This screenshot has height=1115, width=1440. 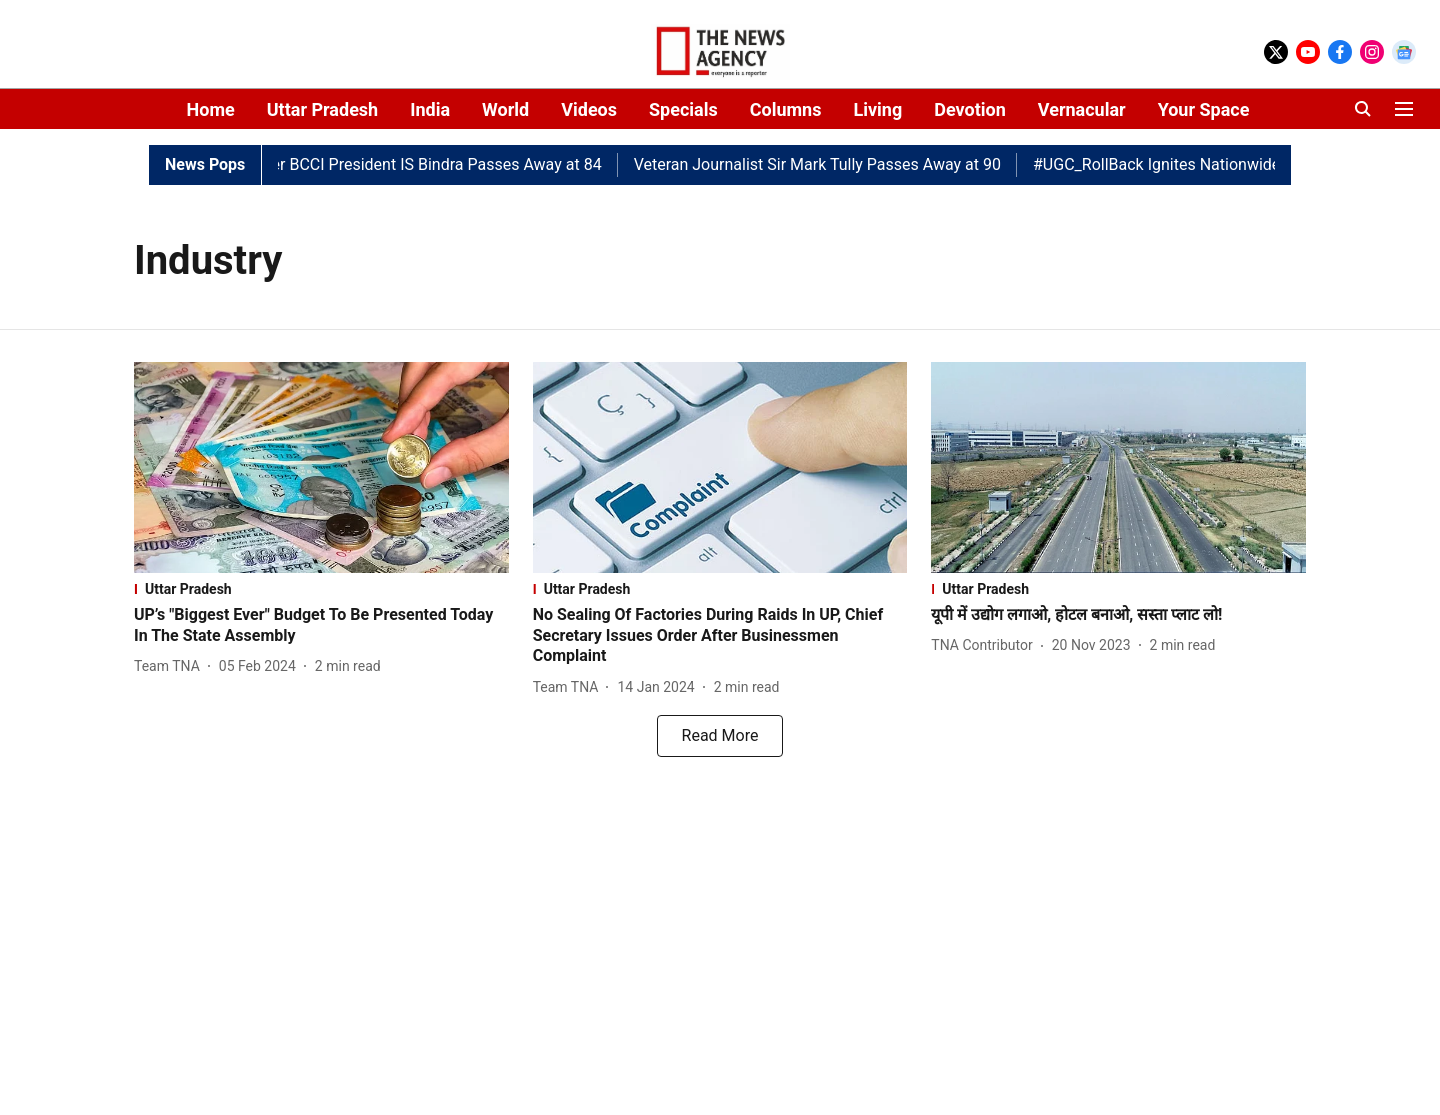 I want to click on Home, so click(x=211, y=109).